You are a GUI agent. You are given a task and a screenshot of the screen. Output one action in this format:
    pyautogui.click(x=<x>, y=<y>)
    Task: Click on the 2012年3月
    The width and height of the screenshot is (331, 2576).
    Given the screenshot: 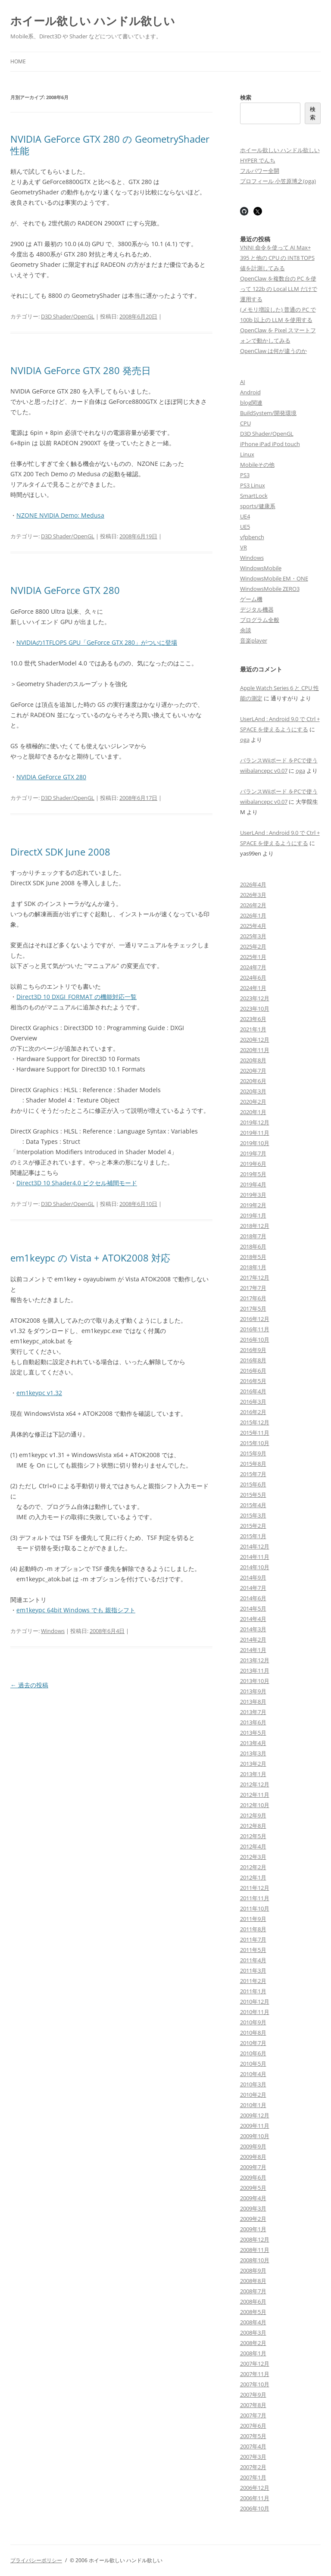 What is the action you would take?
    pyautogui.click(x=253, y=1857)
    